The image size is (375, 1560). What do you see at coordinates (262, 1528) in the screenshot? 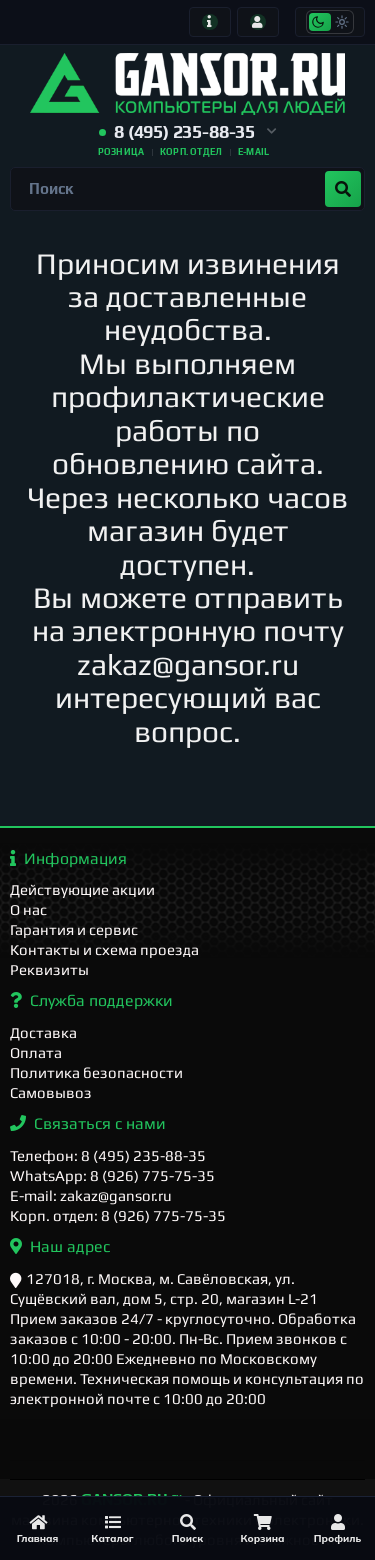
I see `[Корзина]` at bounding box center [262, 1528].